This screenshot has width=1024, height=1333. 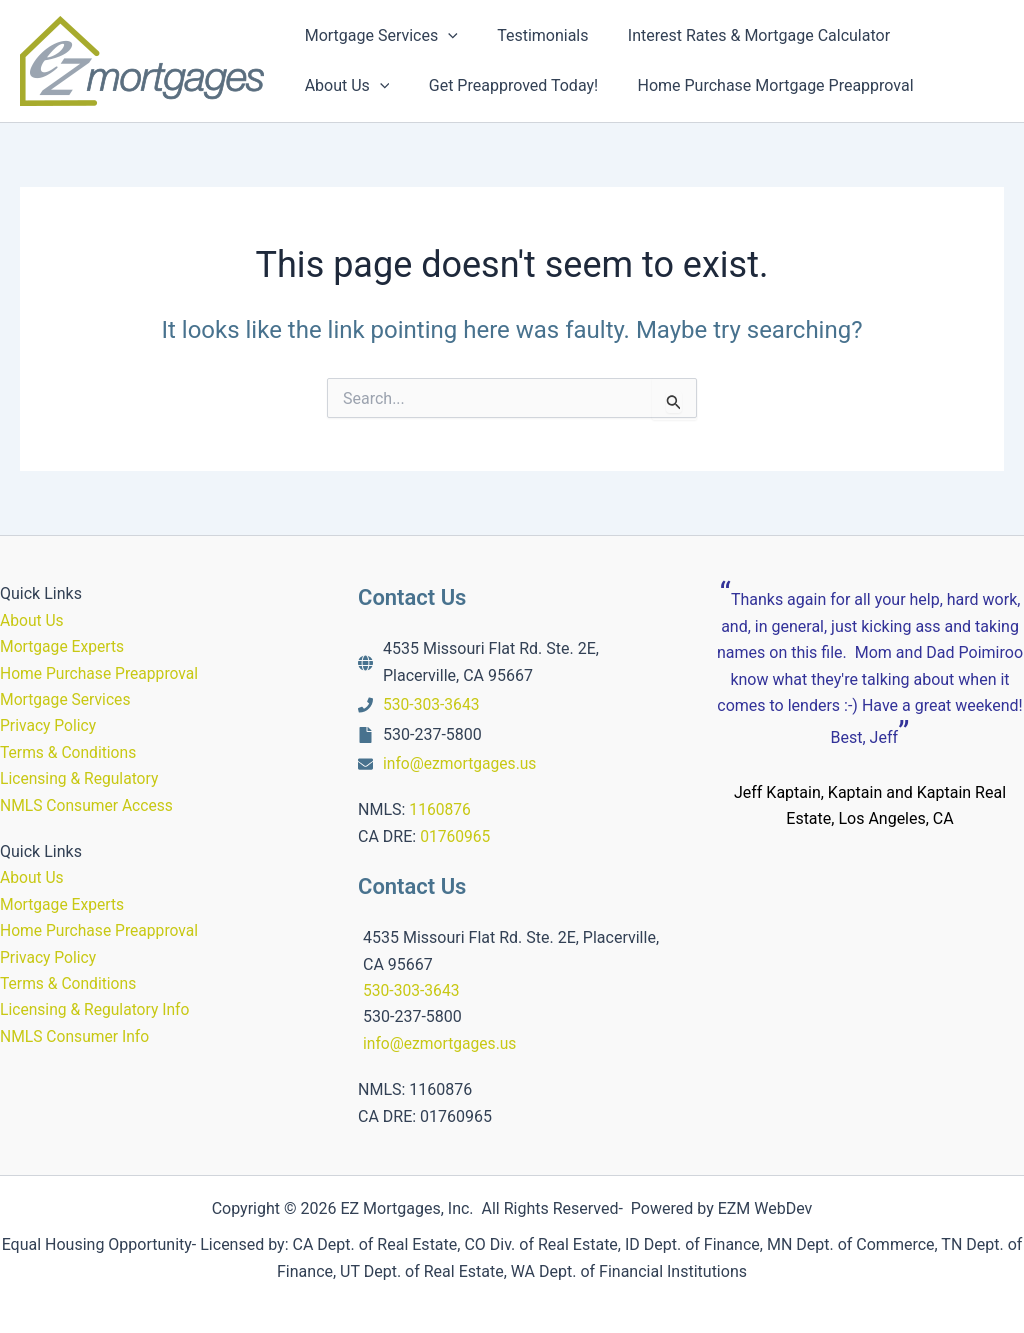 What do you see at coordinates (67, 699) in the screenshot?
I see `Mortgage Services` at bounding box center [67, 699].